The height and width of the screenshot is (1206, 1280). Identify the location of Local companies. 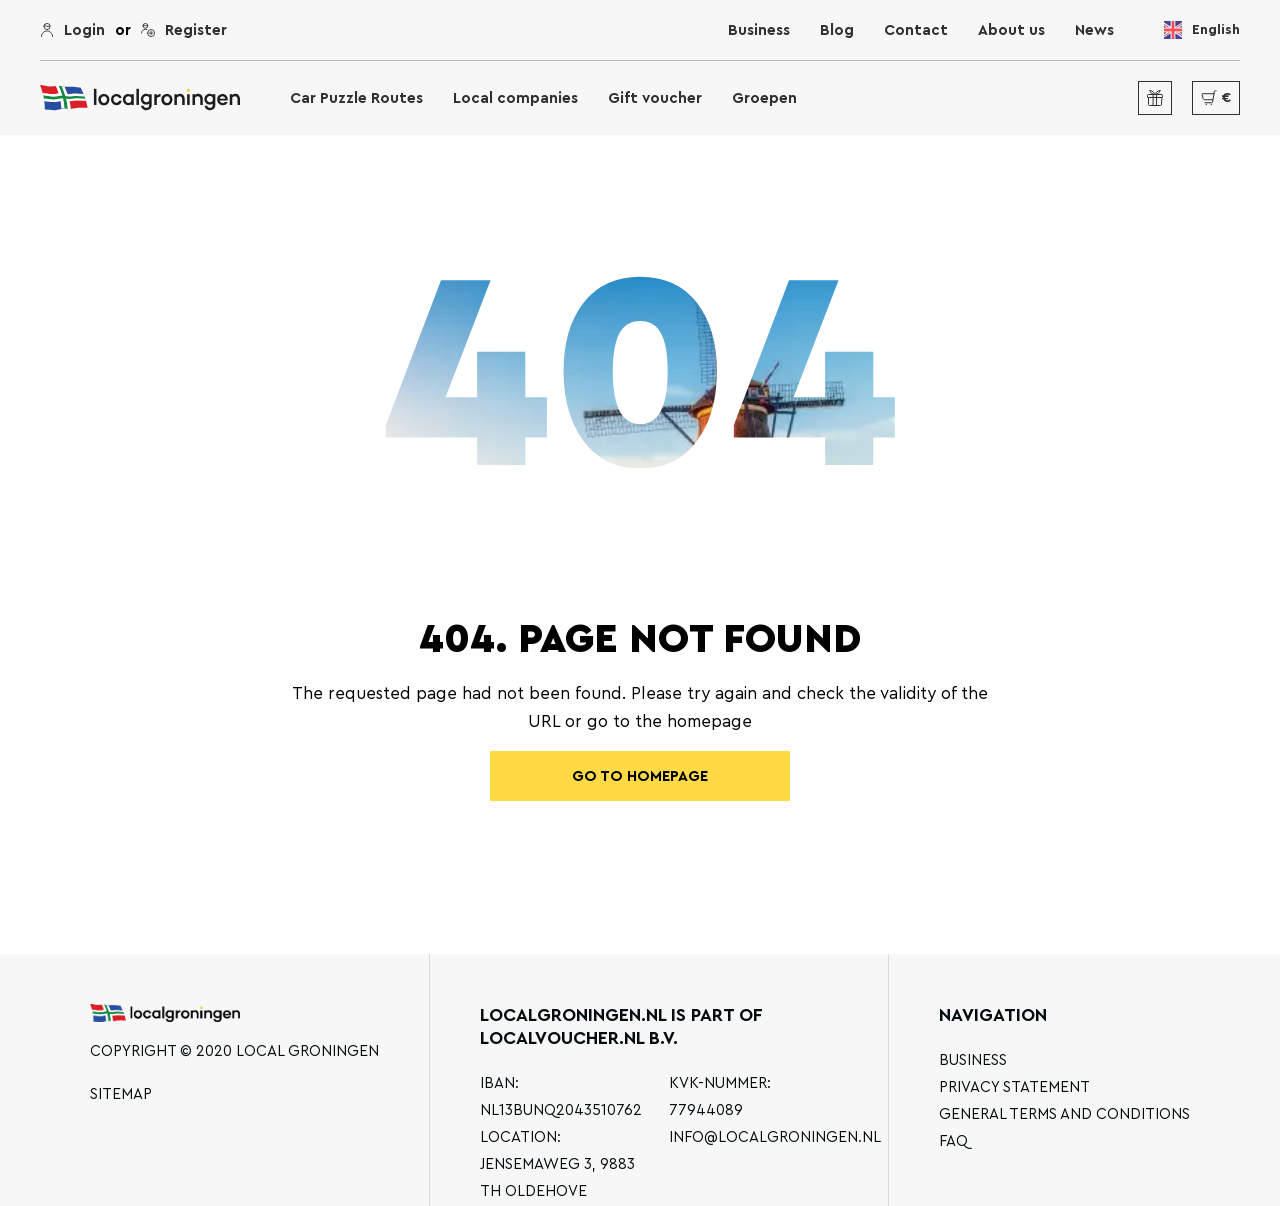
(515, 98).